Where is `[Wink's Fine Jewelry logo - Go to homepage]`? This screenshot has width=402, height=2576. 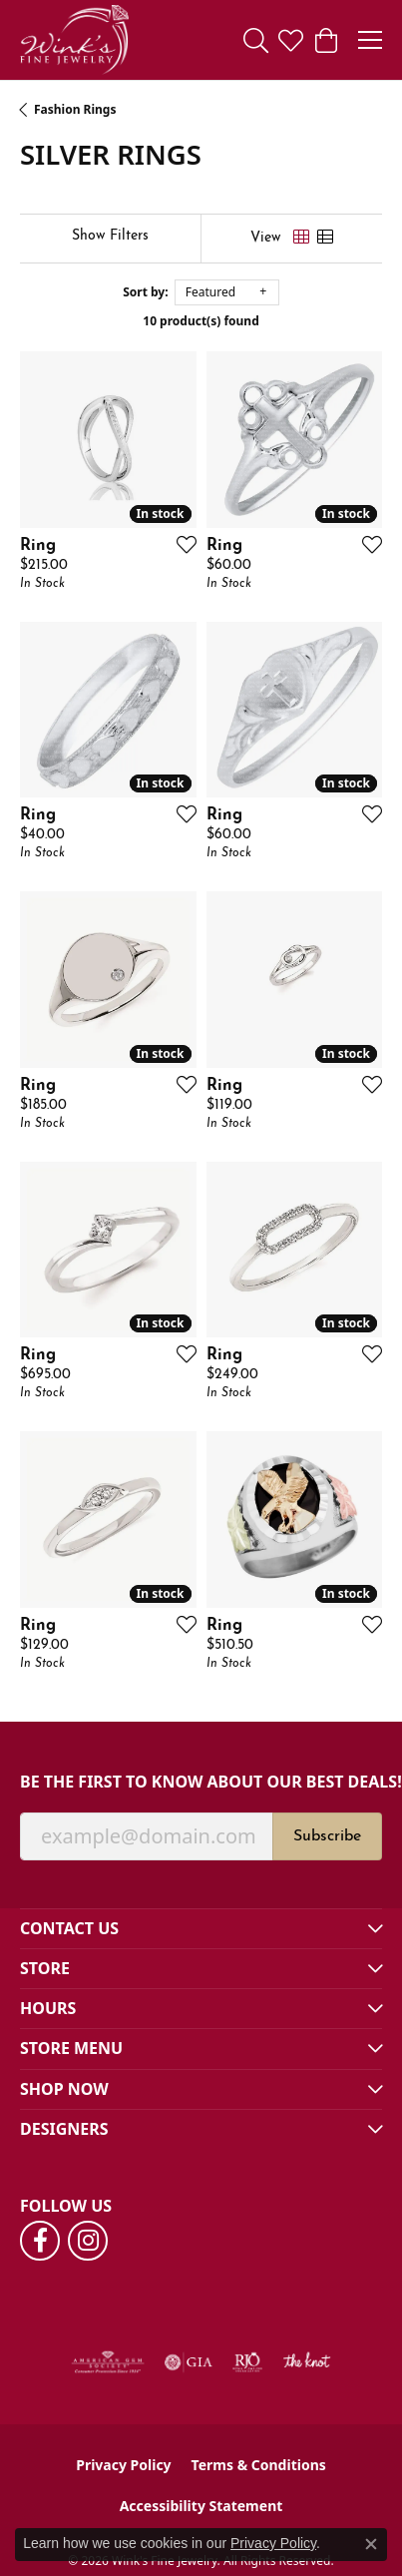
[Wink's Fine Jewelry logo - Go to homepage] is located at coordinates (74, 40).